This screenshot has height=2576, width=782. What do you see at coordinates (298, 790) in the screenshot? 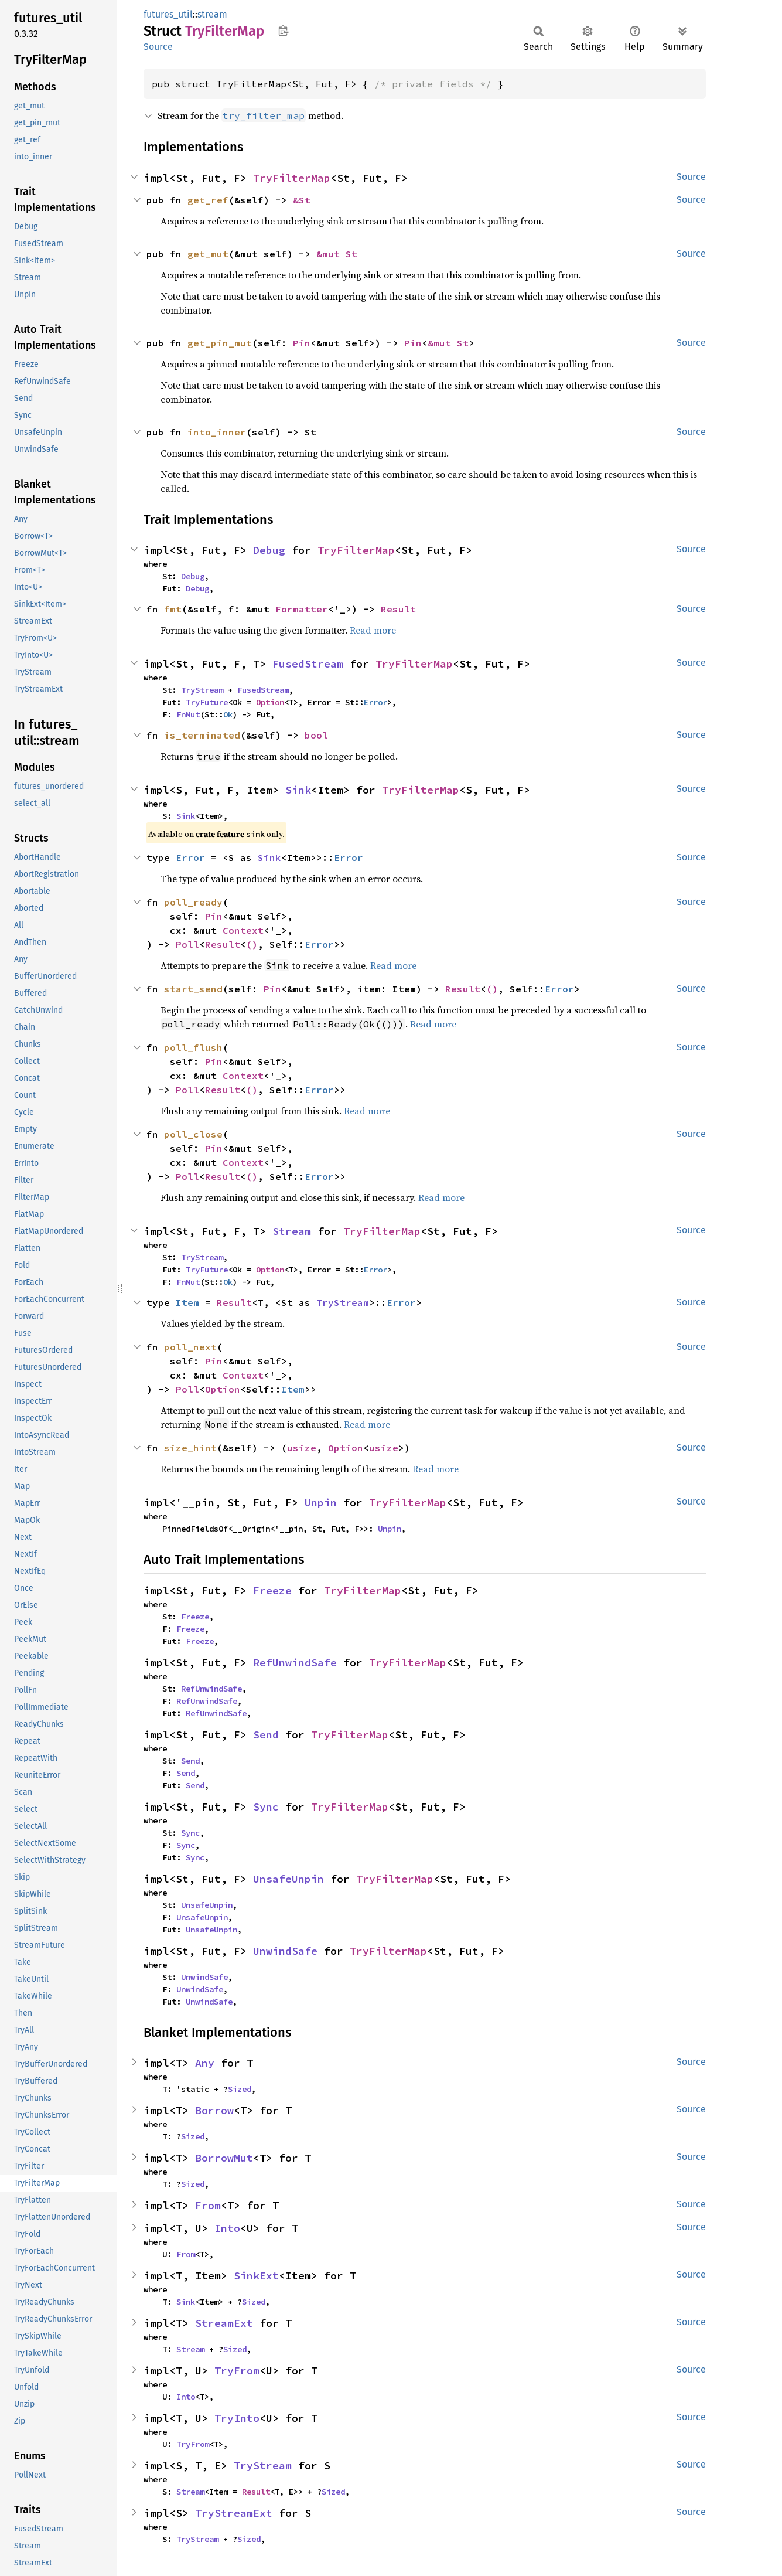
I see `Sink` at bounding box center [298, 790].